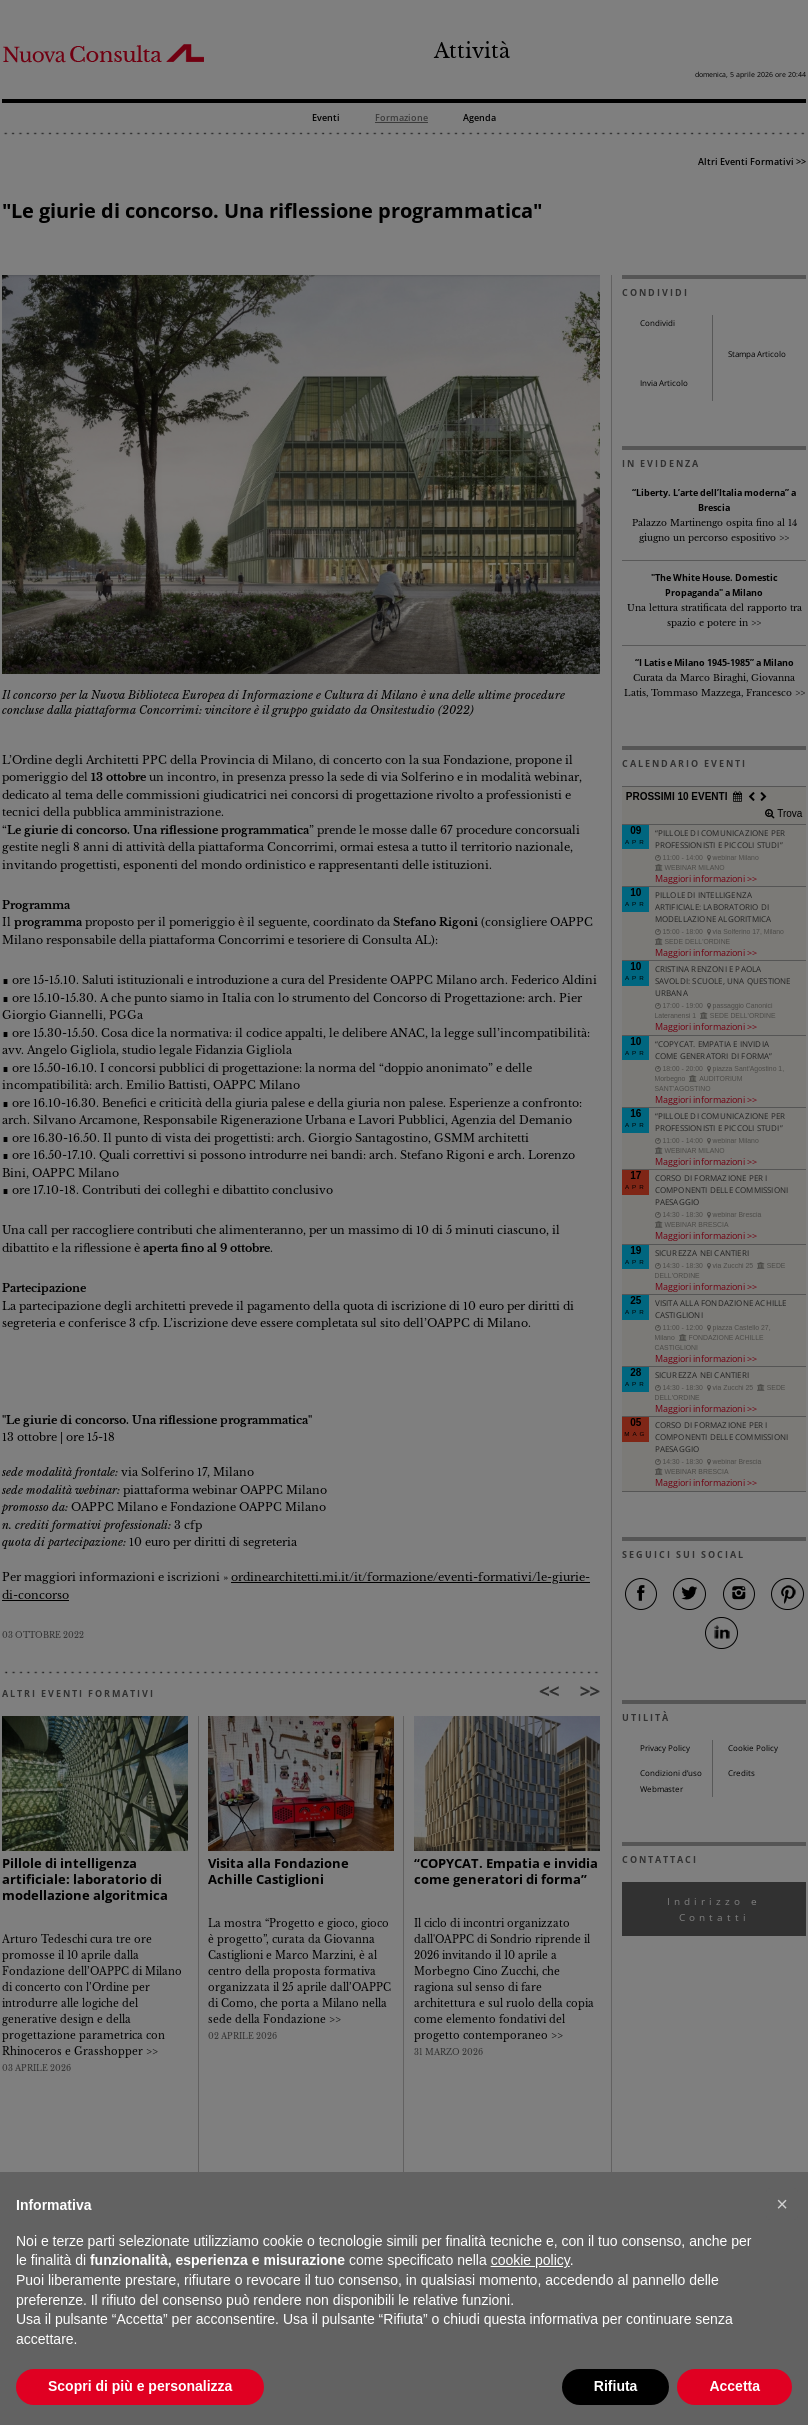 Image resolution: width=808 pixels, height=2425 pixels. What do you see at coordinates (479, 118) in the screenshot?
I see `Agenda` at bounding box center [479, 118].